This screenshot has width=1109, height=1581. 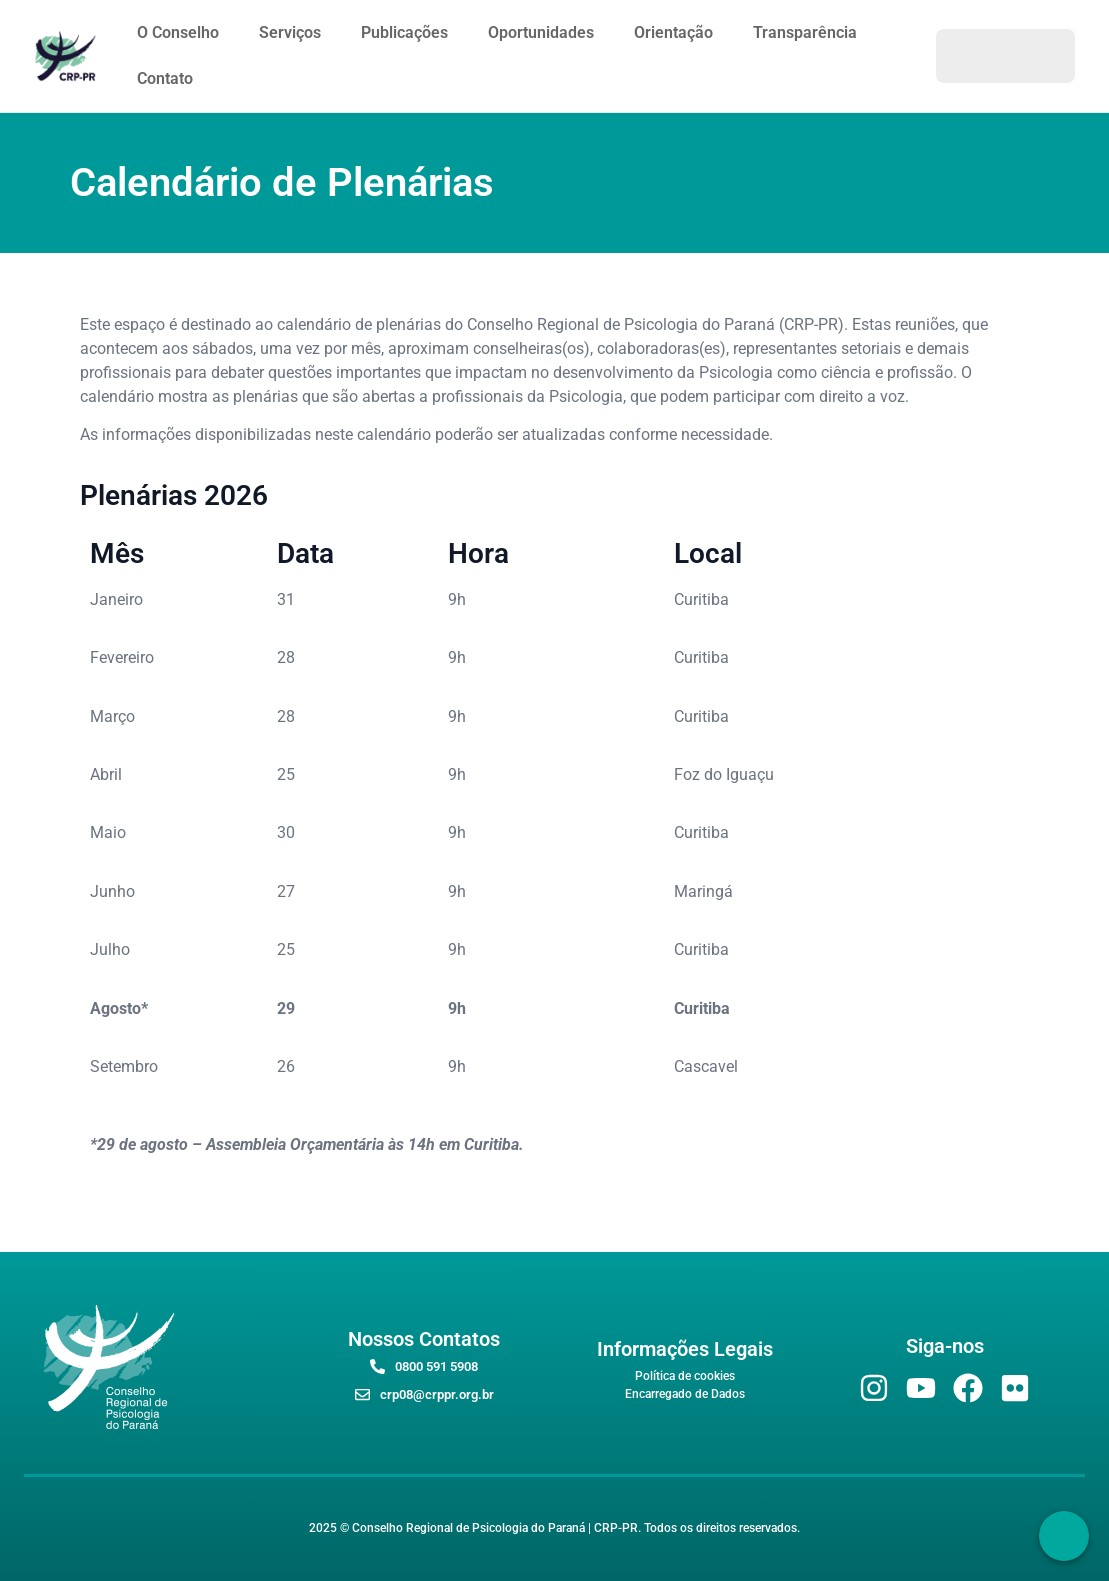 I want to click on Serviços, so click(x=290, y=32).